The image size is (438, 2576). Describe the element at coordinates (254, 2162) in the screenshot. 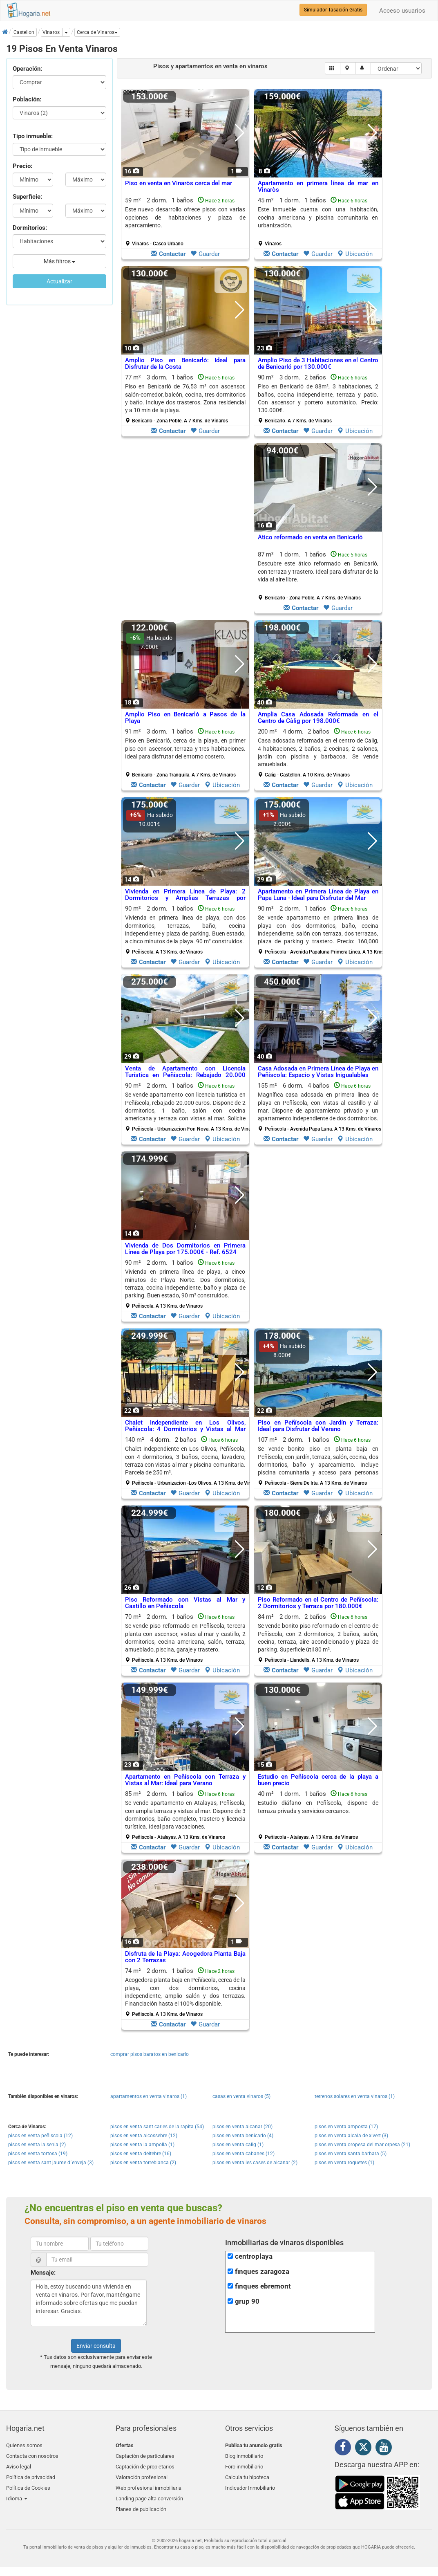

I see `pisos en venta les cases de alcanar (2)` at that location.